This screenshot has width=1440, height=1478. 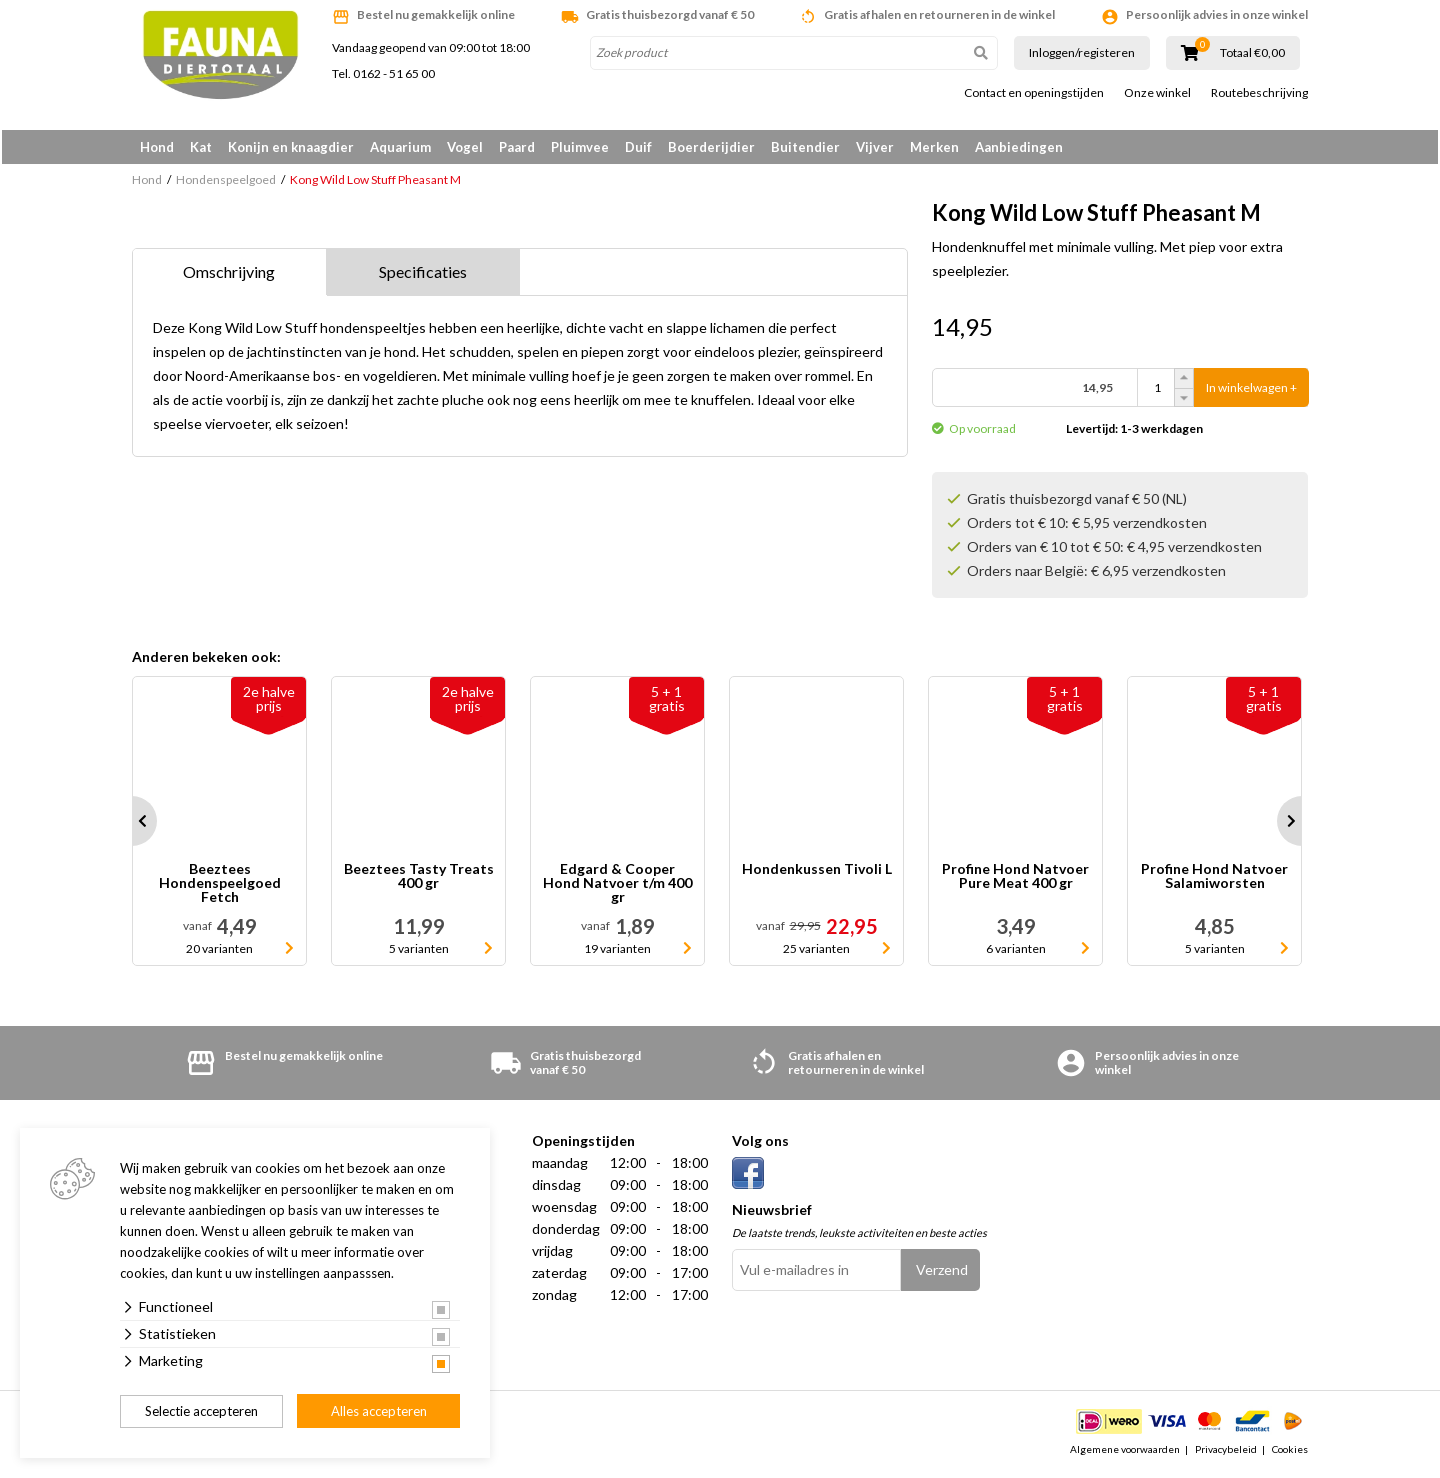 What do you see at coordinates (465, 147) in the screenshot?
I see `Vogel` at bounding box center [465, 147].